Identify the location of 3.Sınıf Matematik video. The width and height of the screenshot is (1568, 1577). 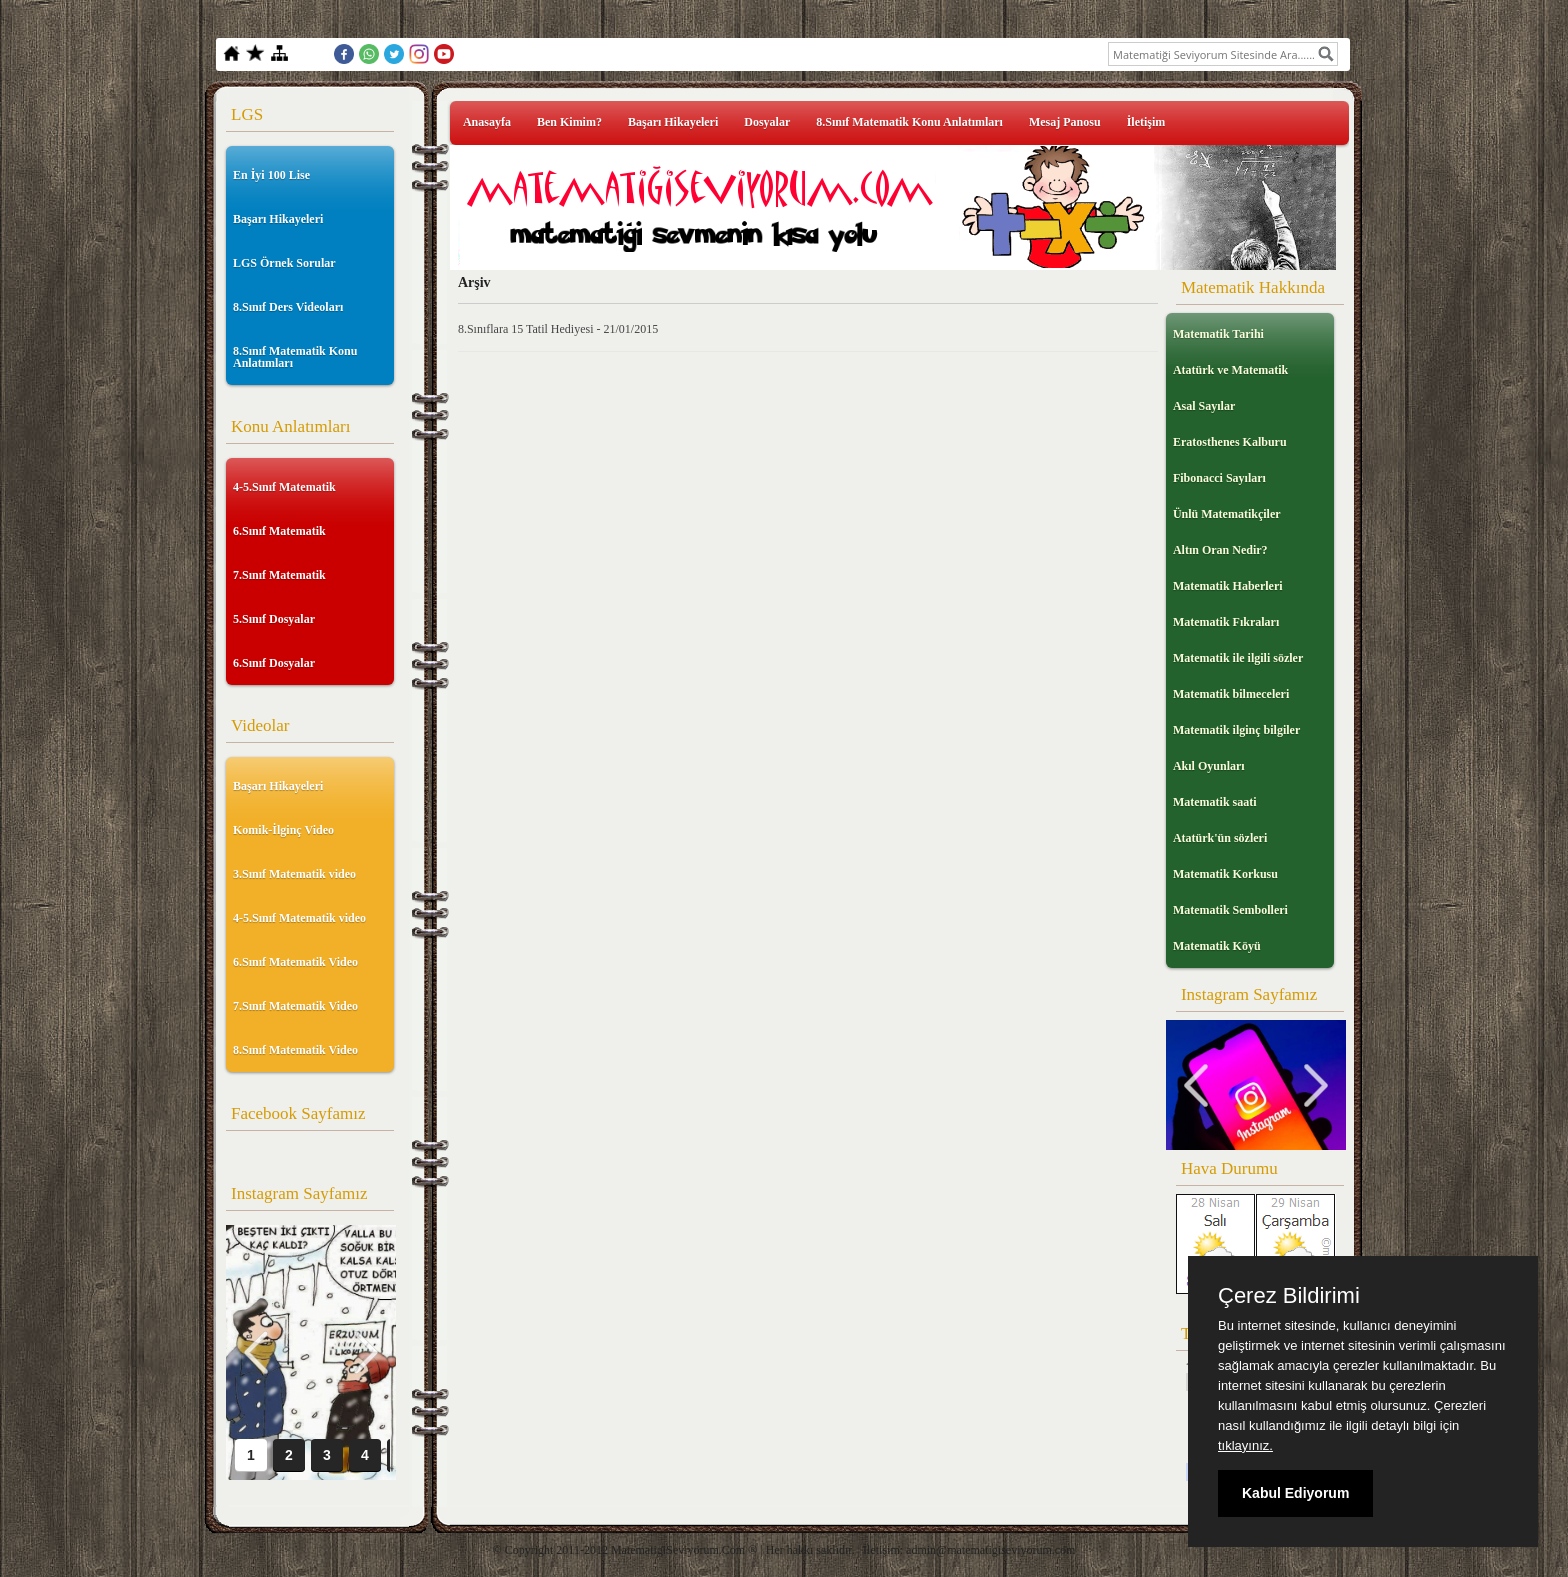
(294, 874).